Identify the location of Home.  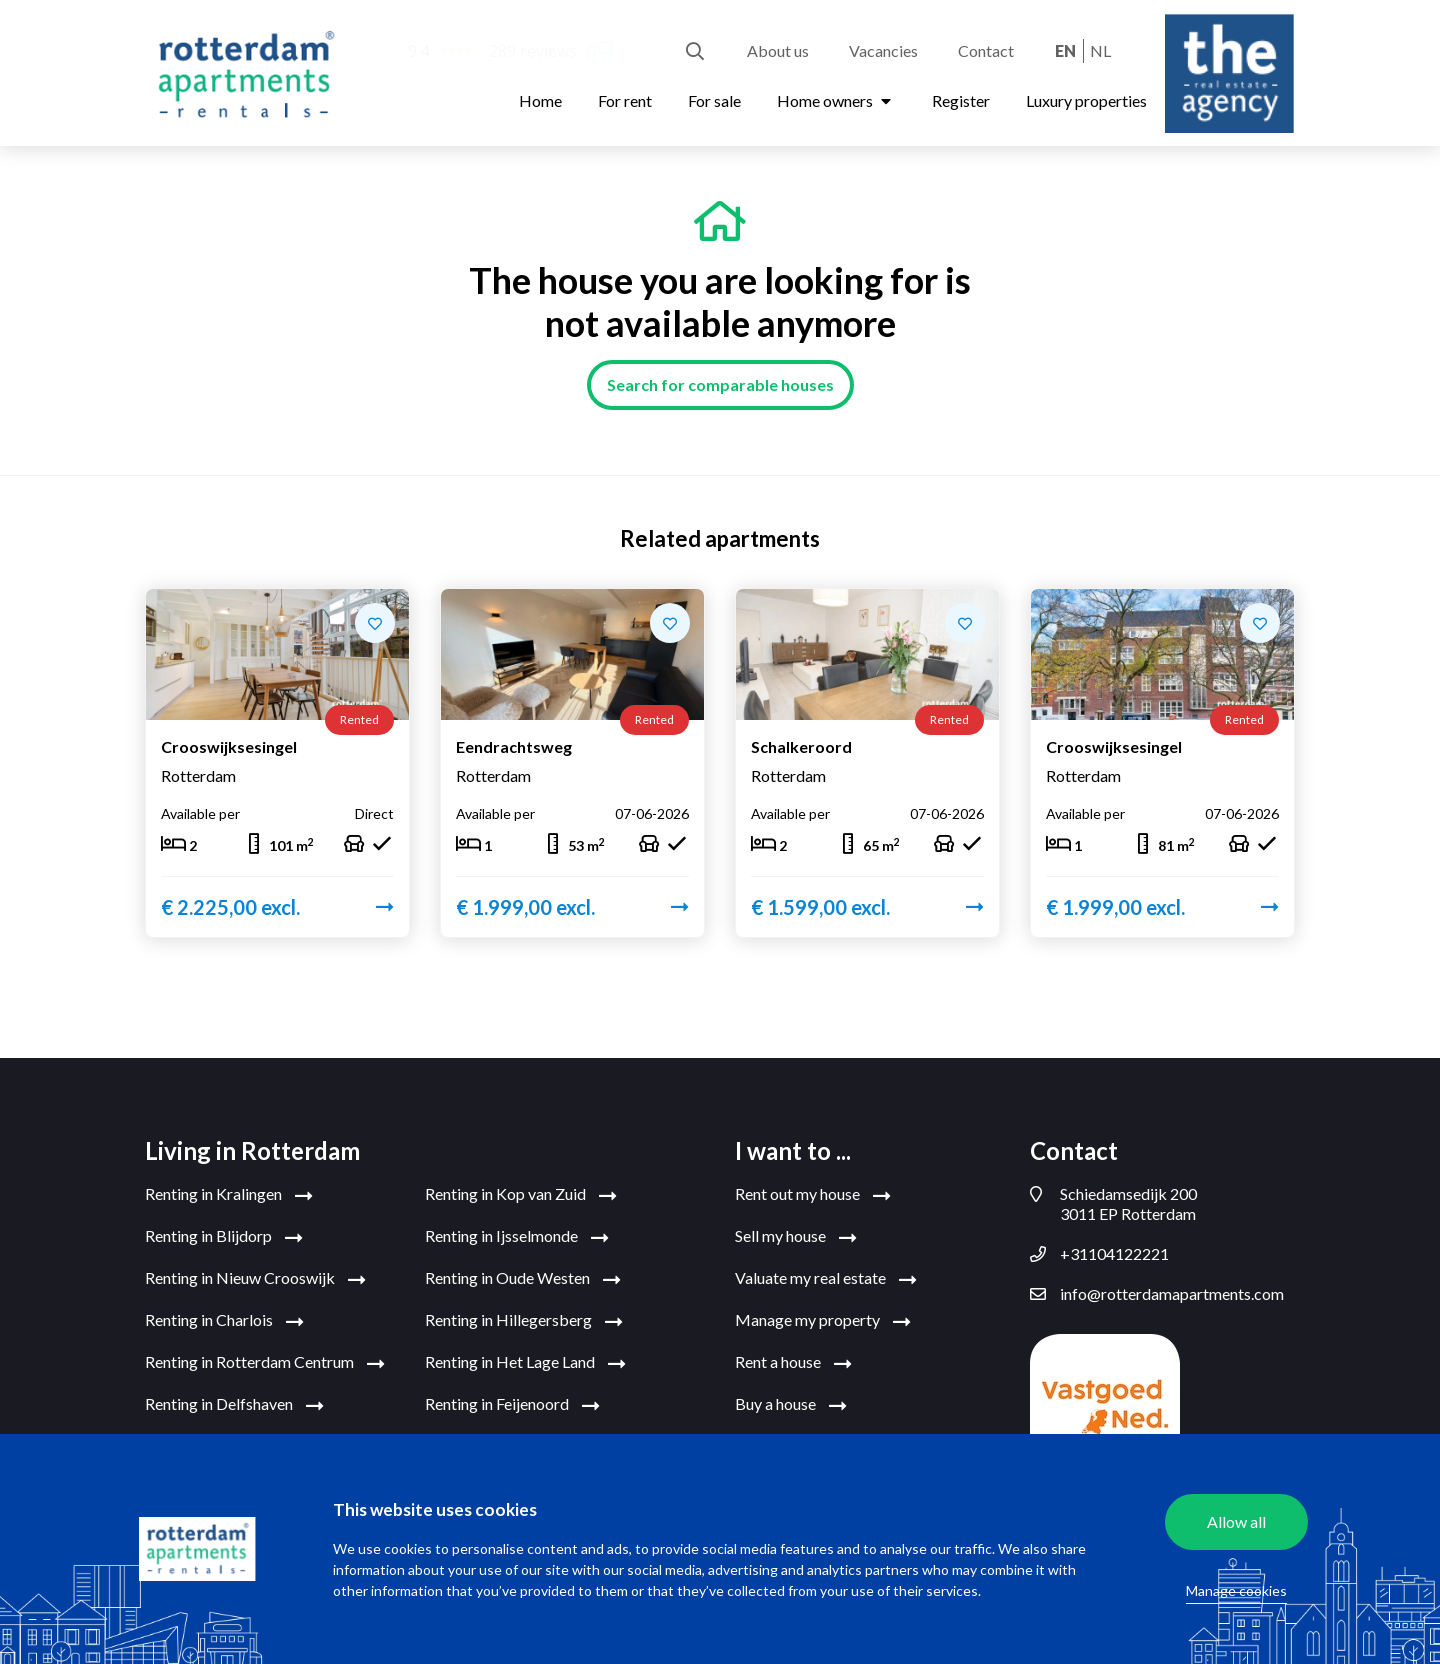
(540, 100).